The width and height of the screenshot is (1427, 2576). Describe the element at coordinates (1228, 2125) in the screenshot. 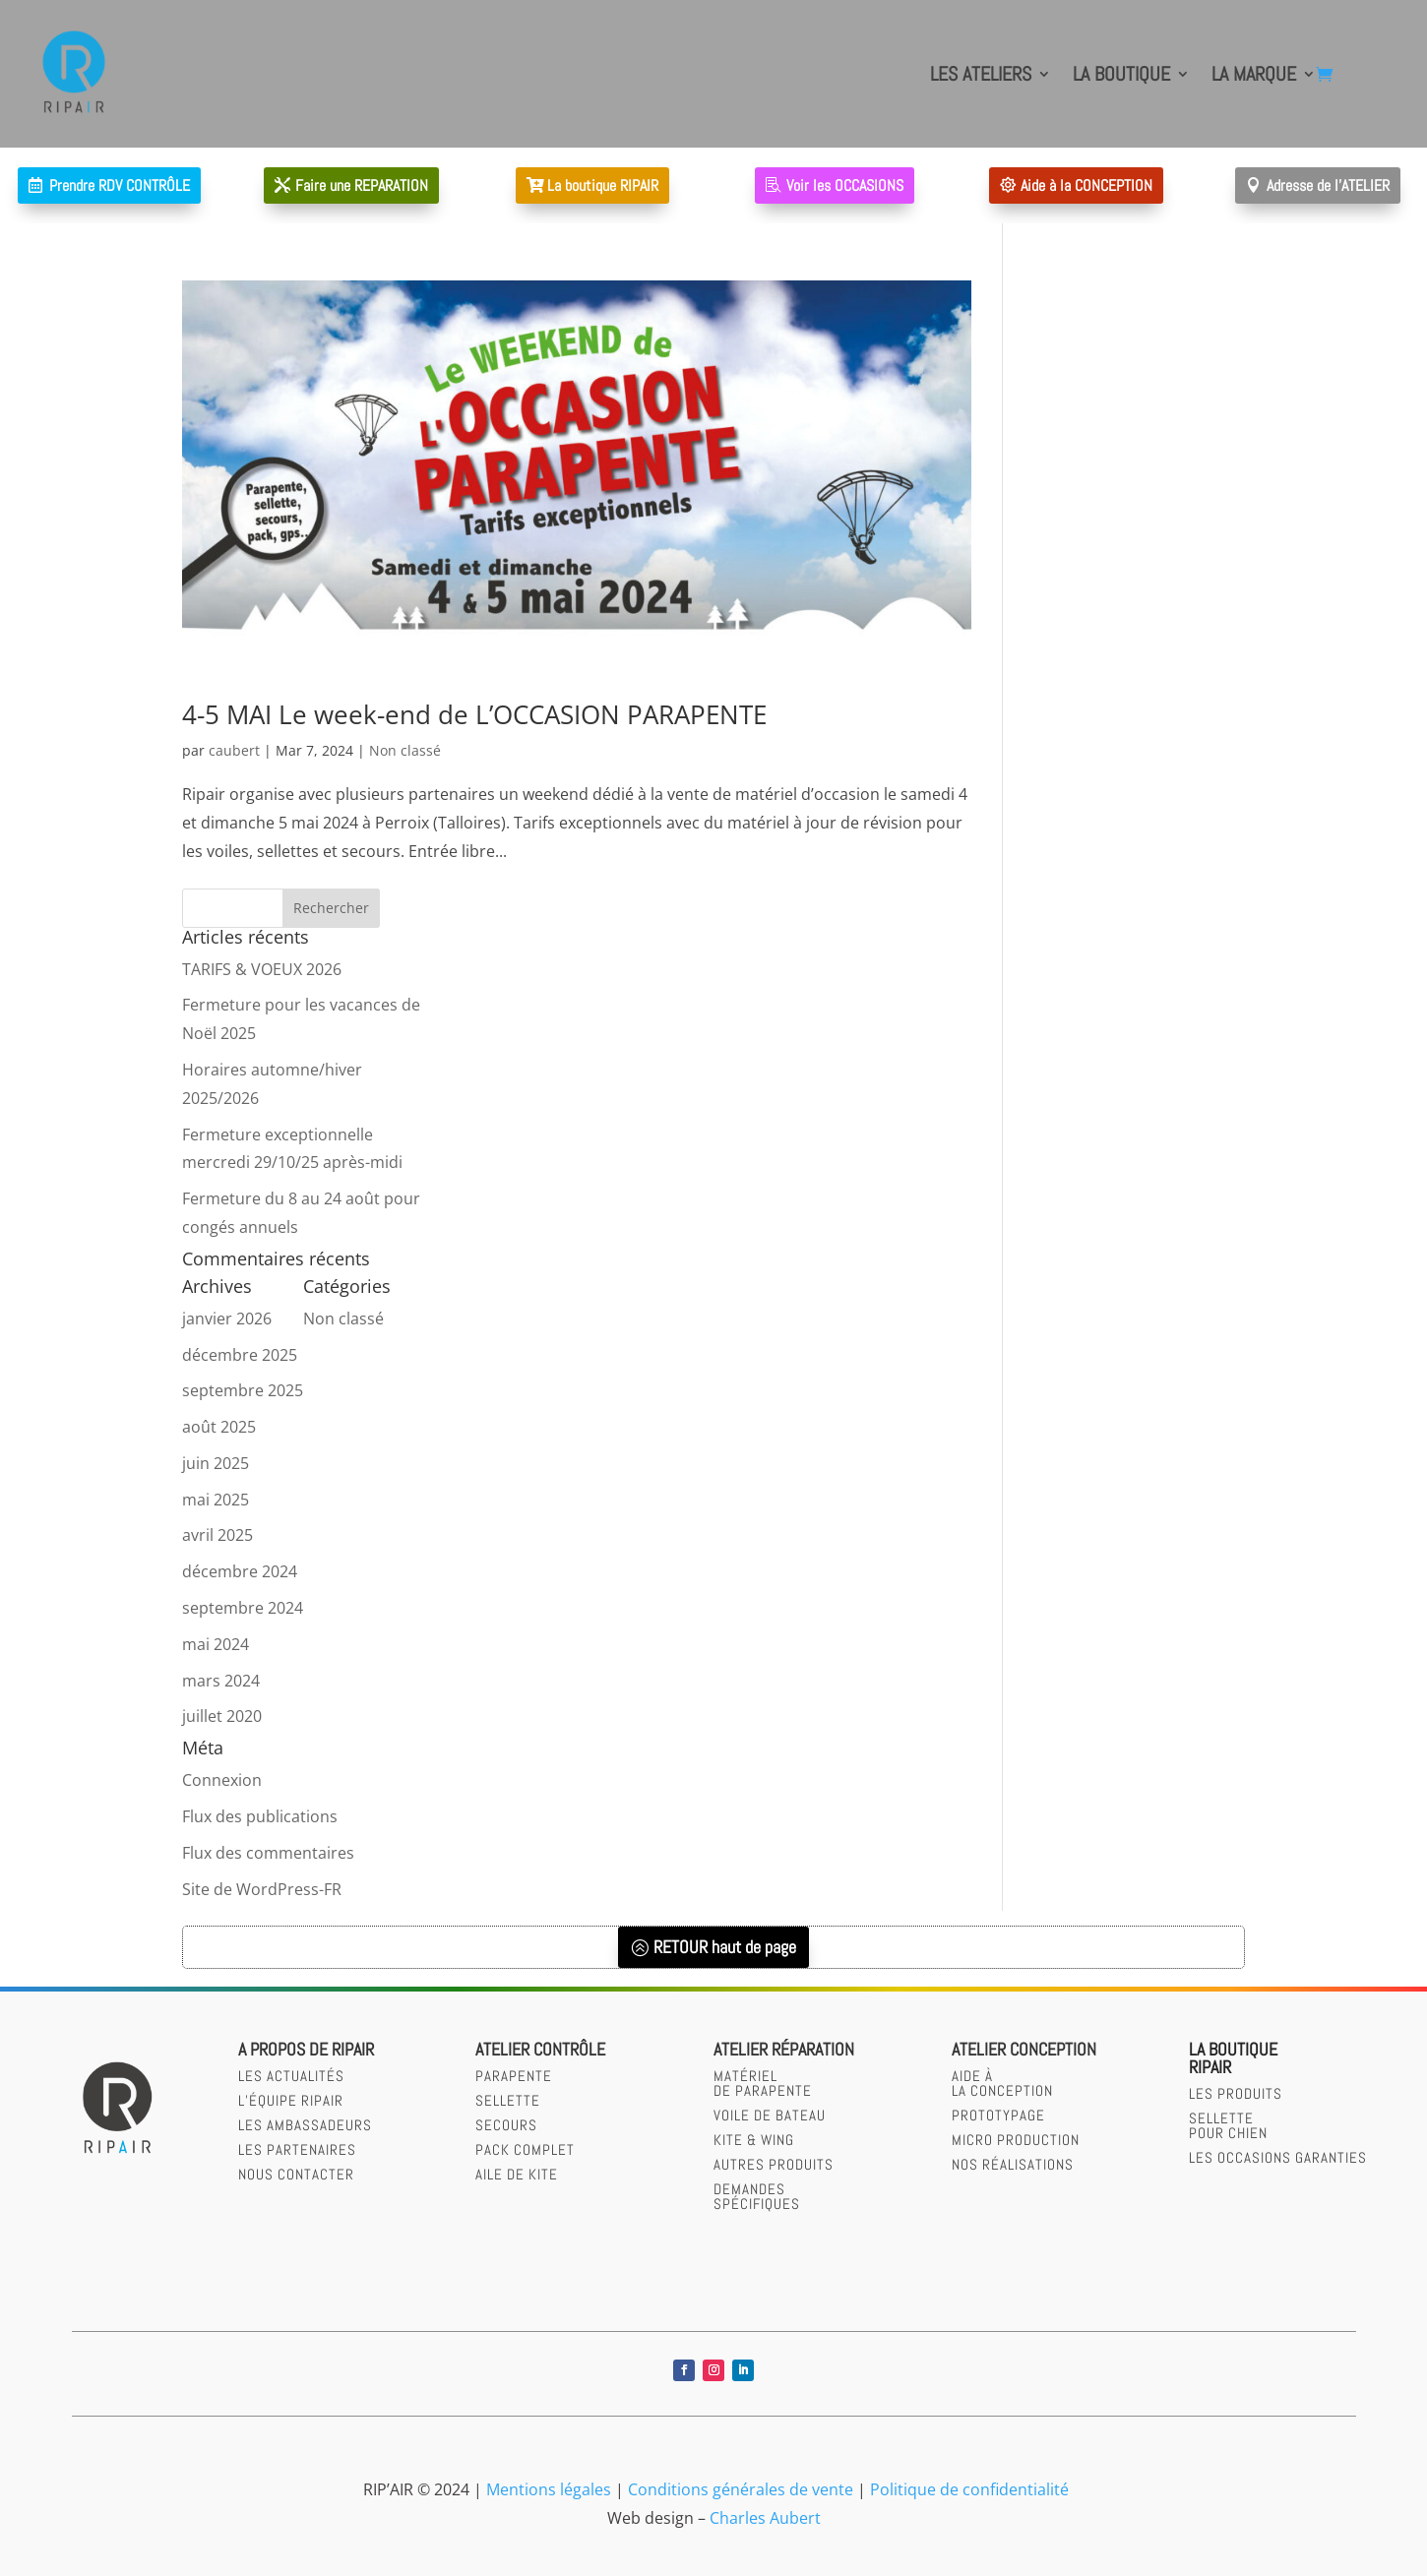

I see `SELLETTEPOUR CHIEN` at that location.